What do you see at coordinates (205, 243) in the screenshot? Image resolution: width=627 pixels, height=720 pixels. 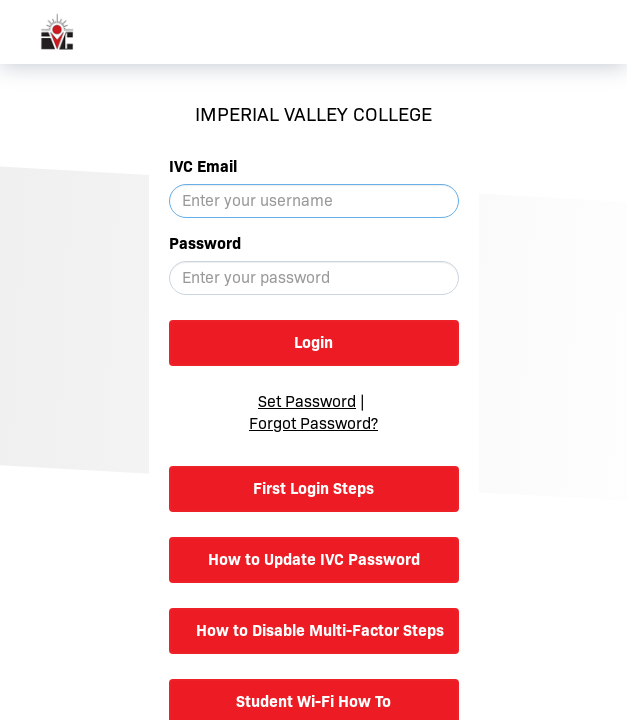 I see `Password` at bounding box center [205, 243].